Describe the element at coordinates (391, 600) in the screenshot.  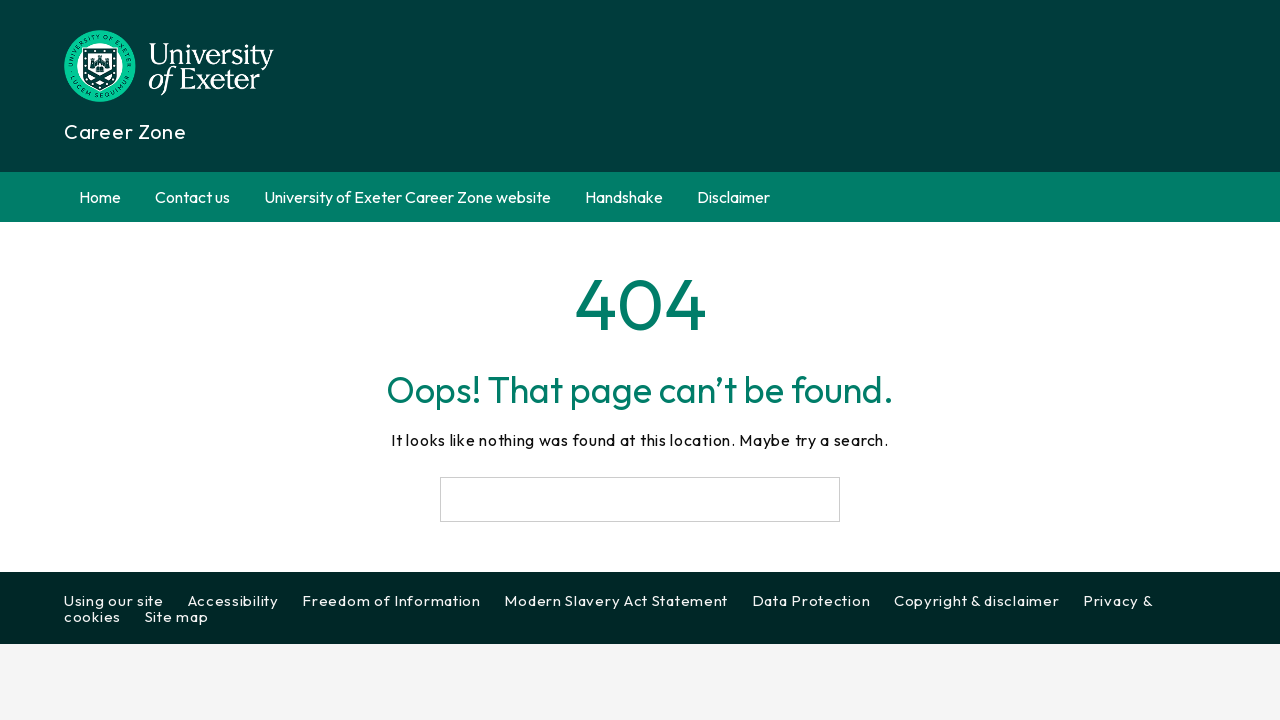
I see `Freedom of Information` at that location.